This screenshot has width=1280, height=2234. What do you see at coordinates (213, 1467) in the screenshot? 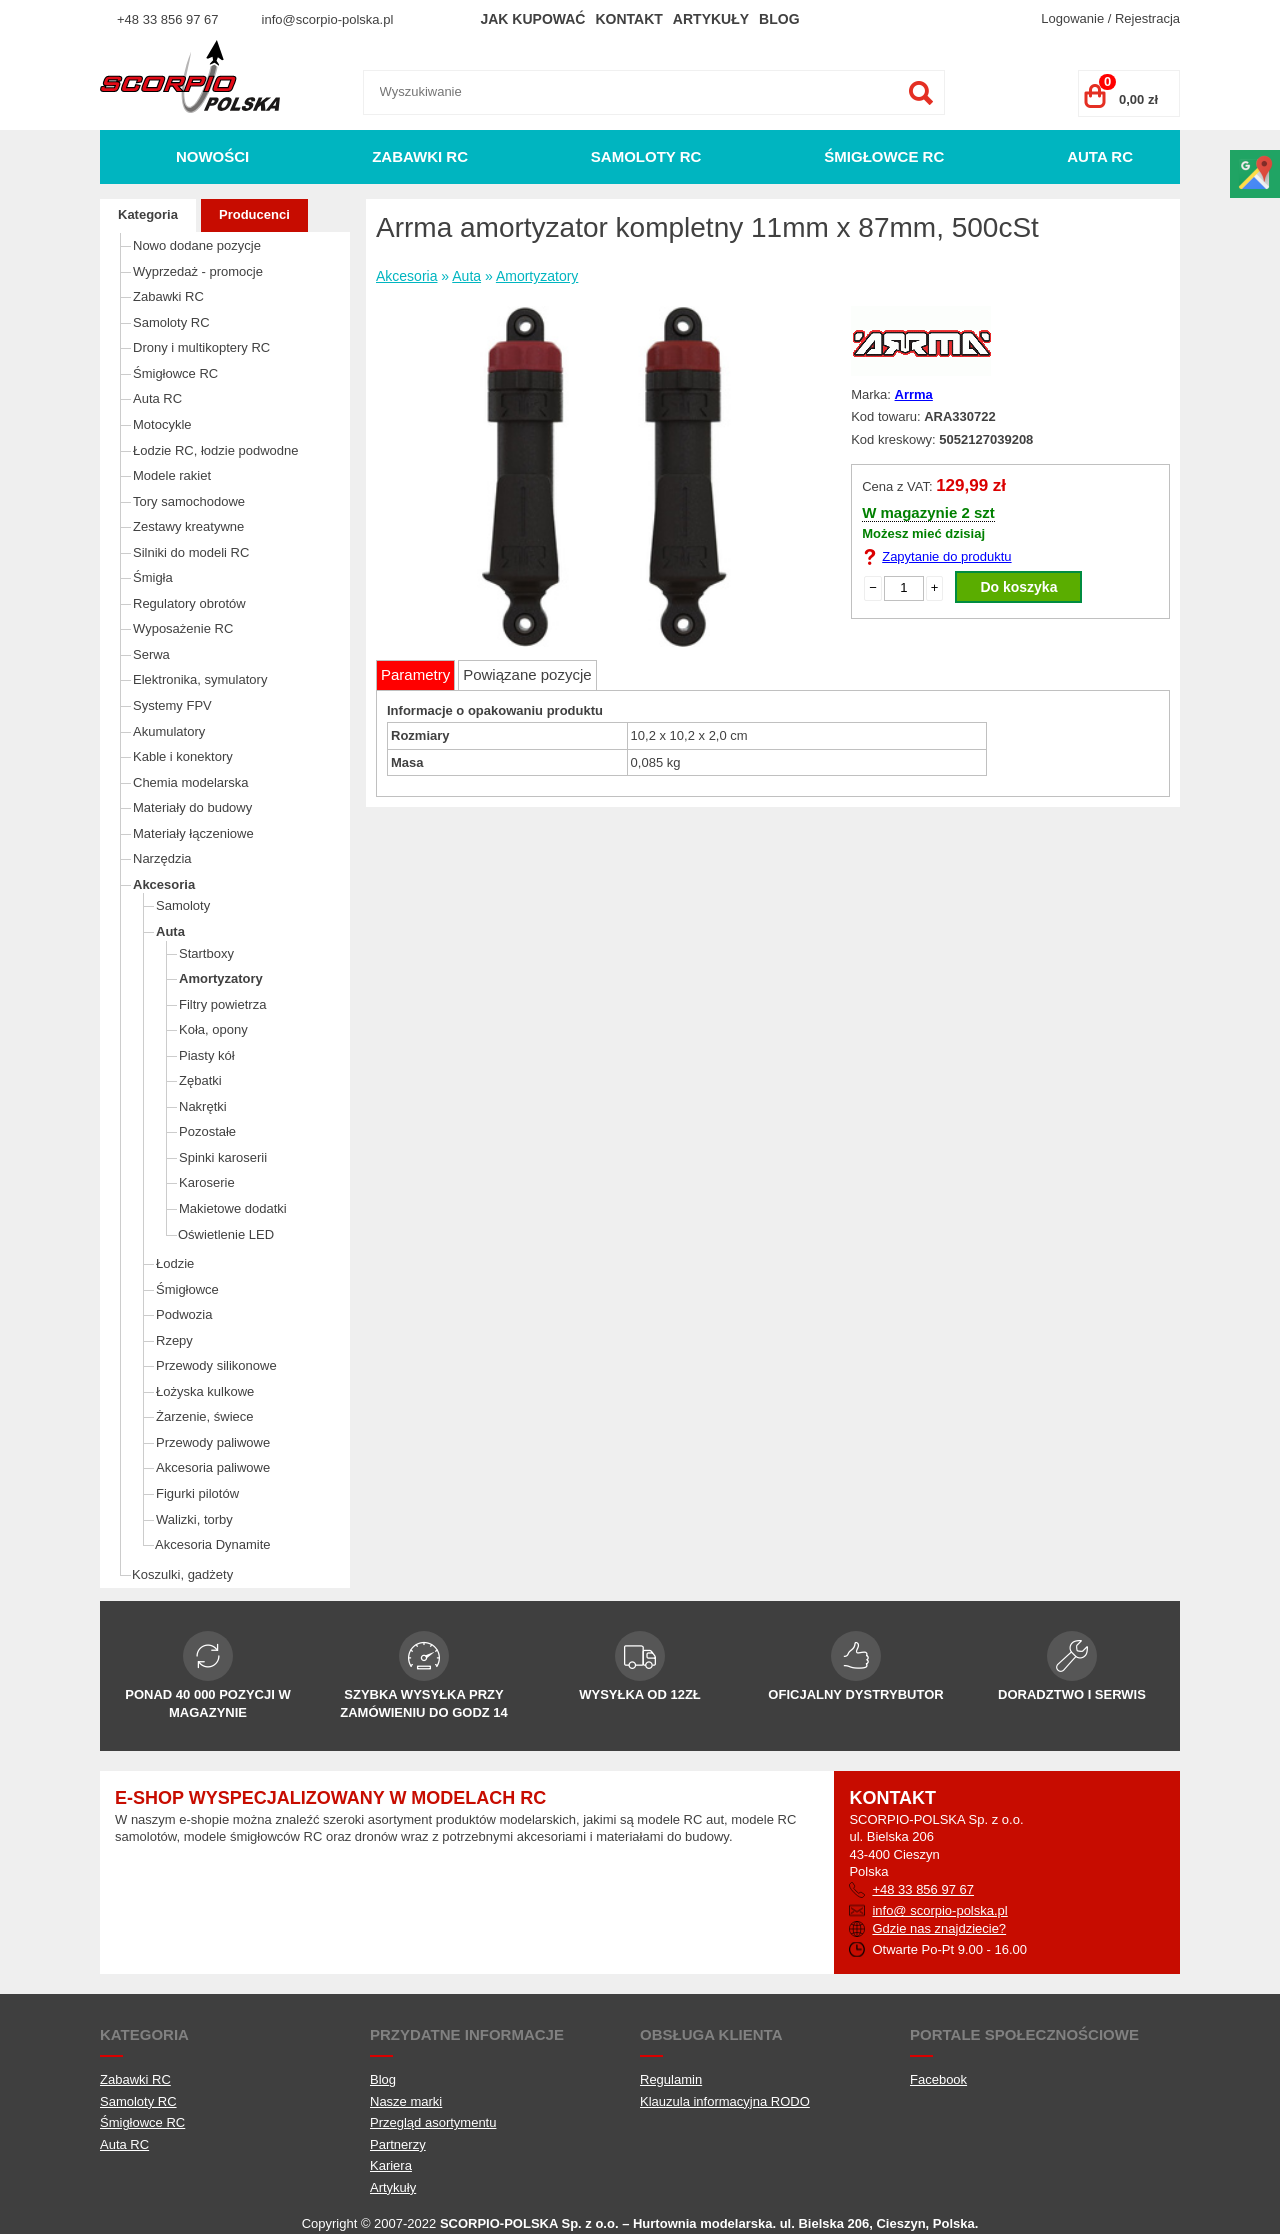
I see `Akcesoria paliwowe` at bounding box center [213, 1467].